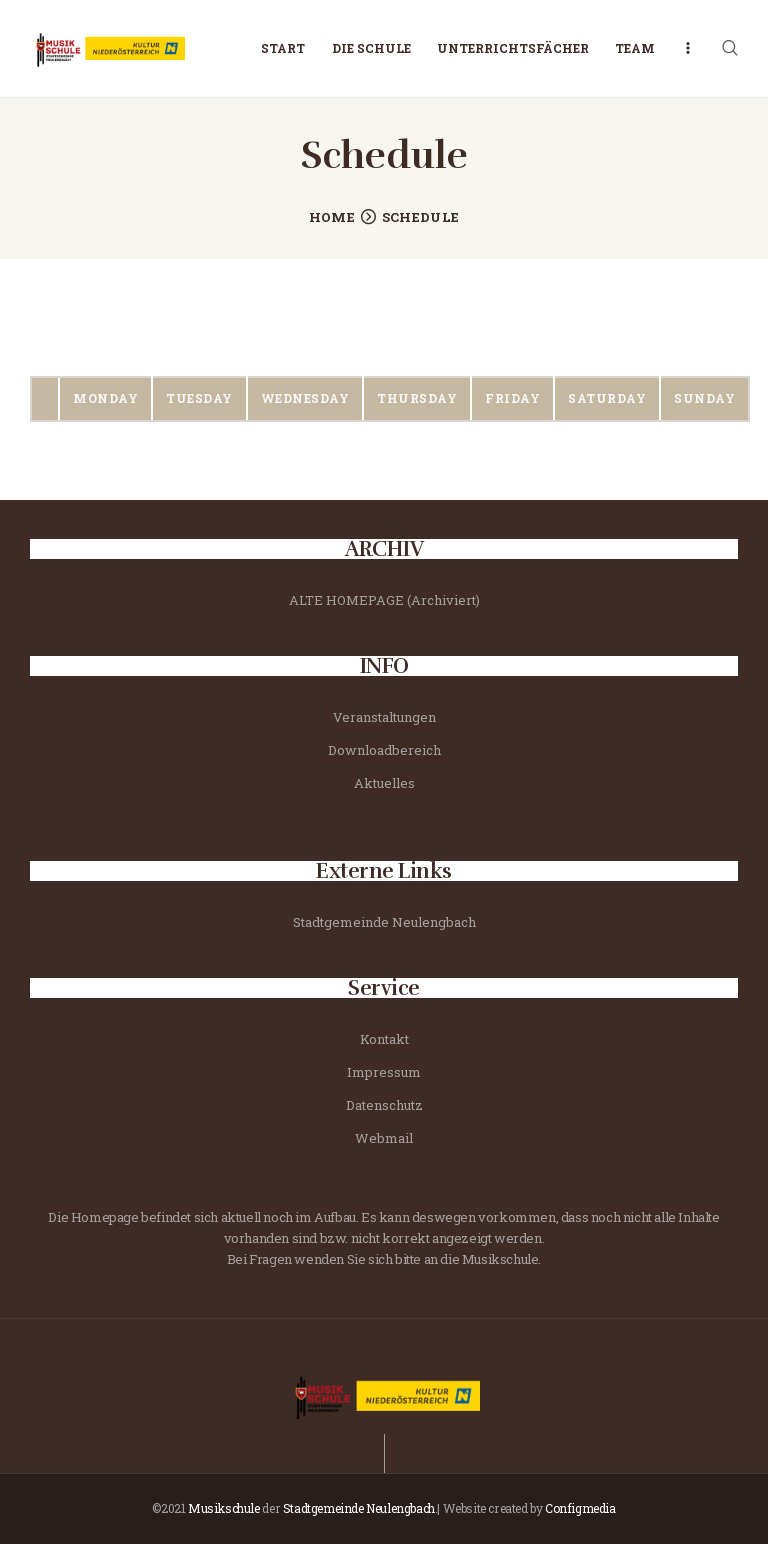 This screenshot has width=768, height=1544. What do you see at coordinates (224, 1508) in the screenshot?
I see `Musikschule` at bounding box center [224, 1508].